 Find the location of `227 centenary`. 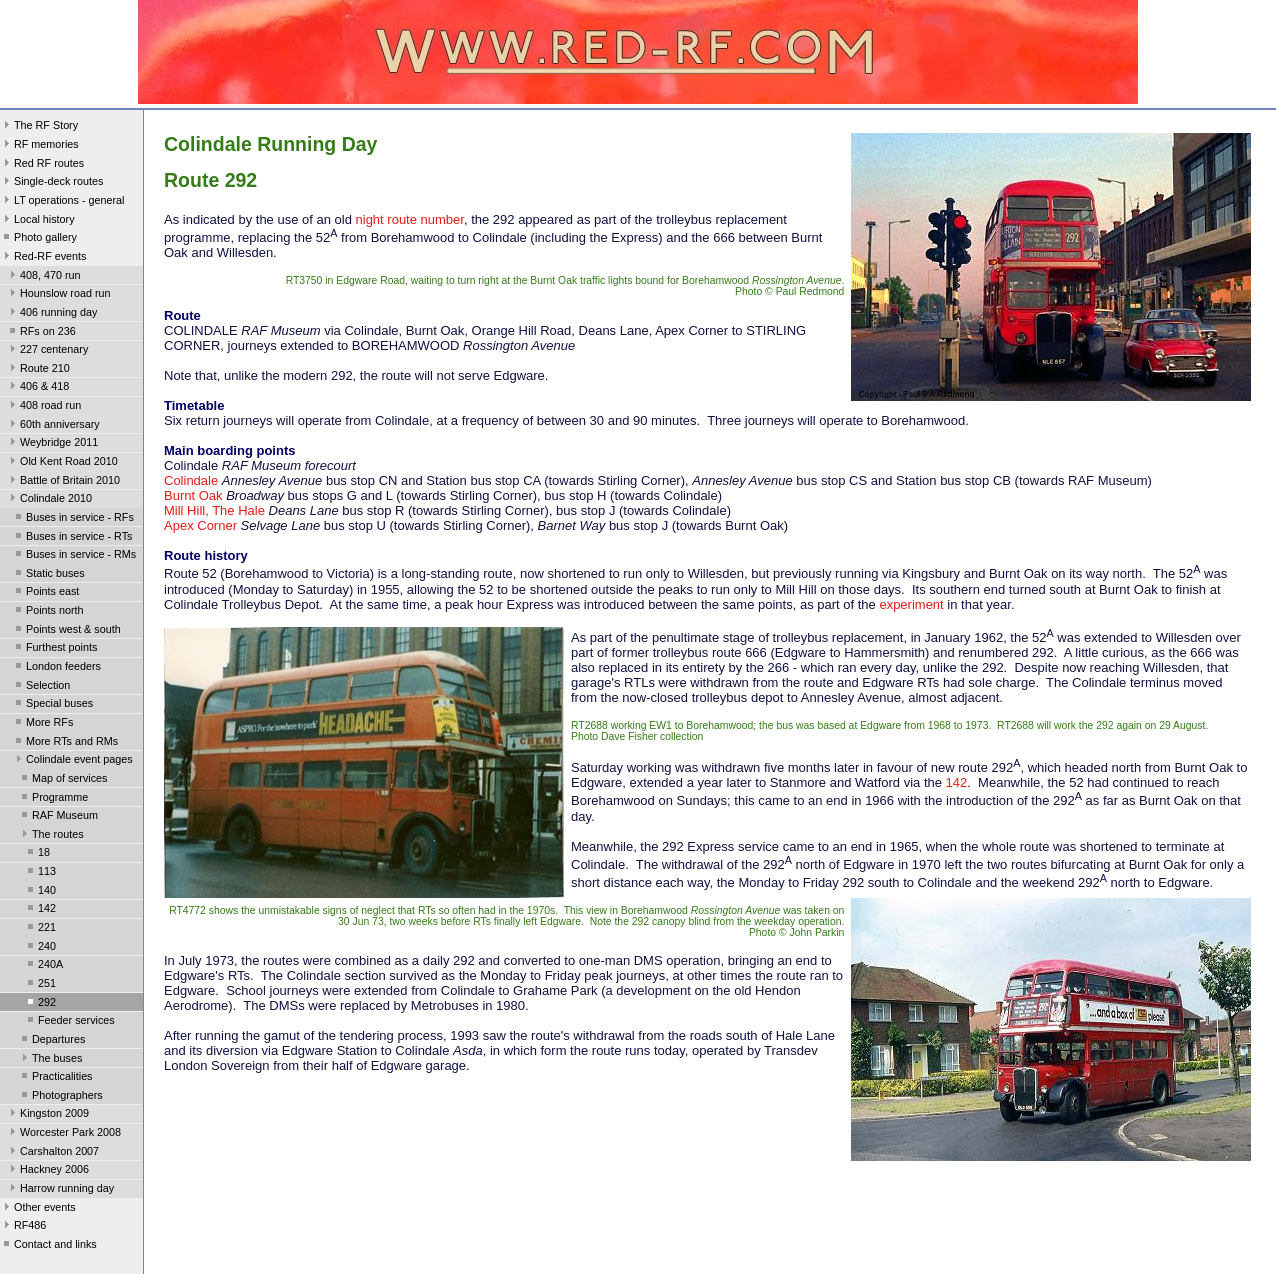

227 centenary is located at coordinates (47, 351).